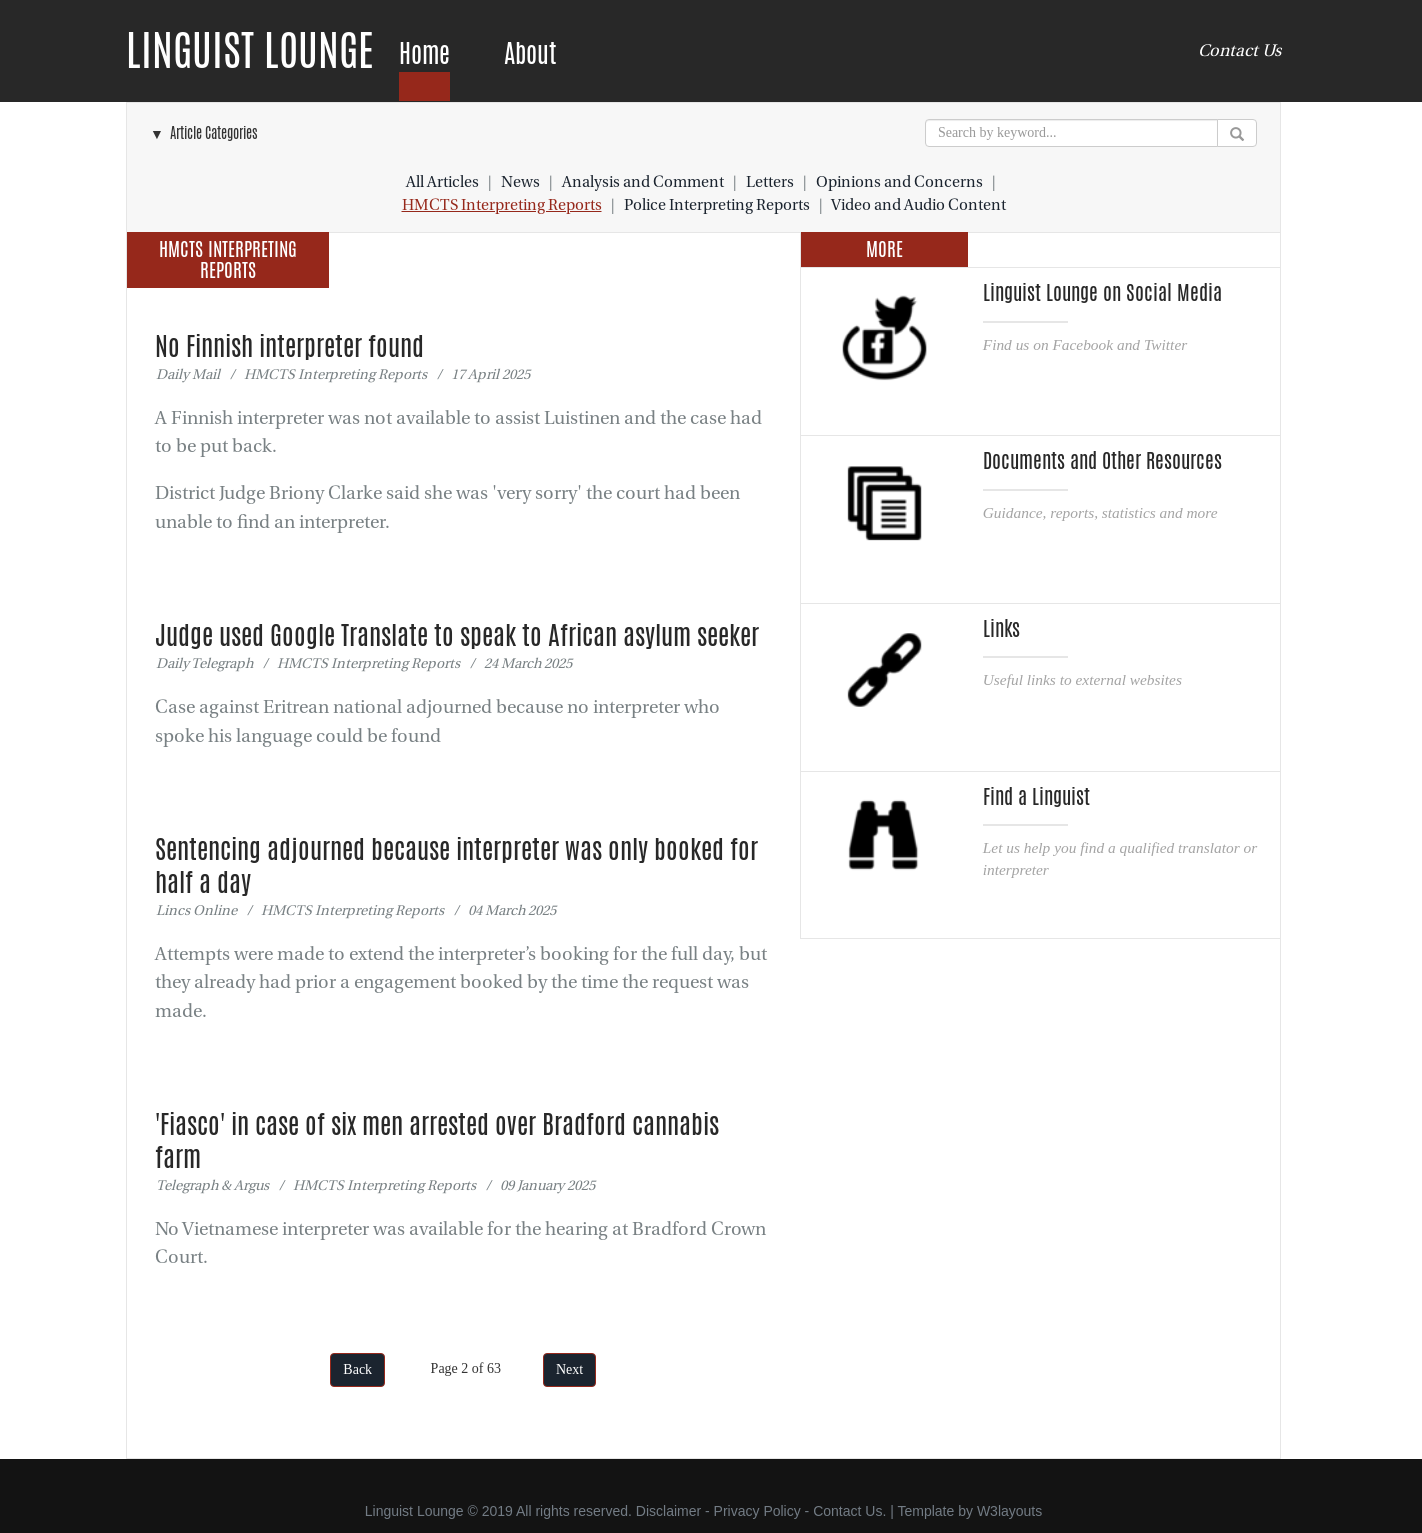 The image size is (1422, 1533). What do you see at coordinates (530, 53) in the screenshot?
I see `About` at bounding box center [530, 53].